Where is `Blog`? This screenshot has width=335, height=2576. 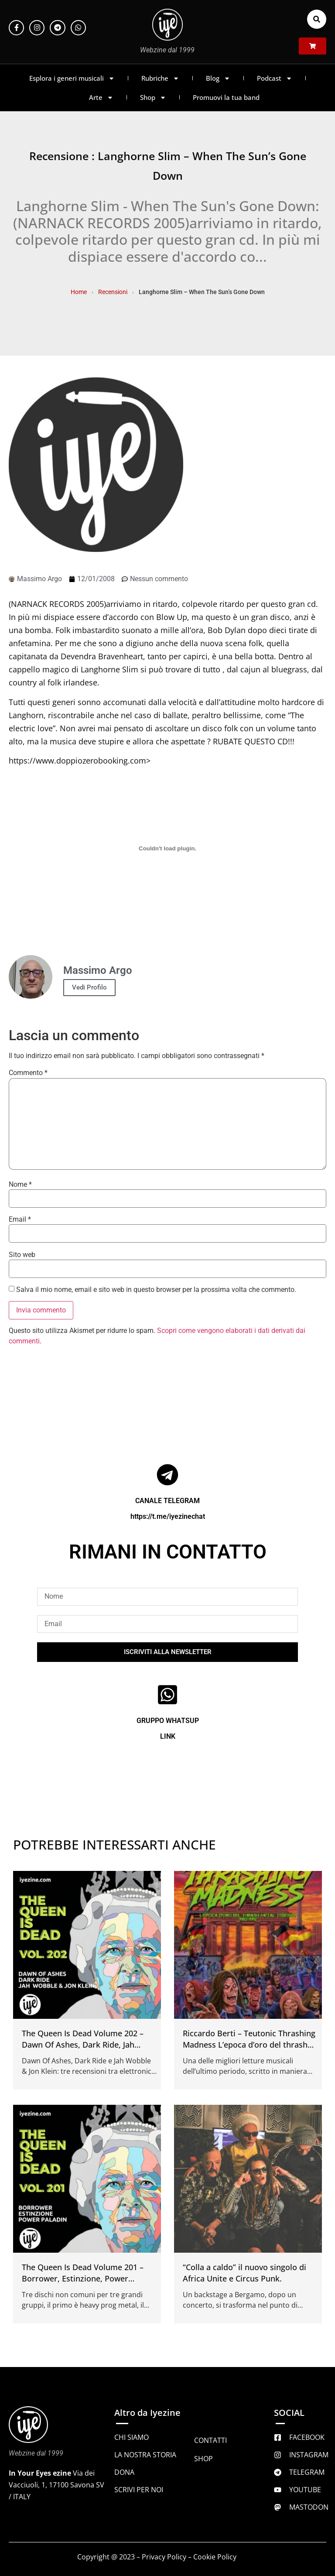 Blog is located at coordinates (218, 78).